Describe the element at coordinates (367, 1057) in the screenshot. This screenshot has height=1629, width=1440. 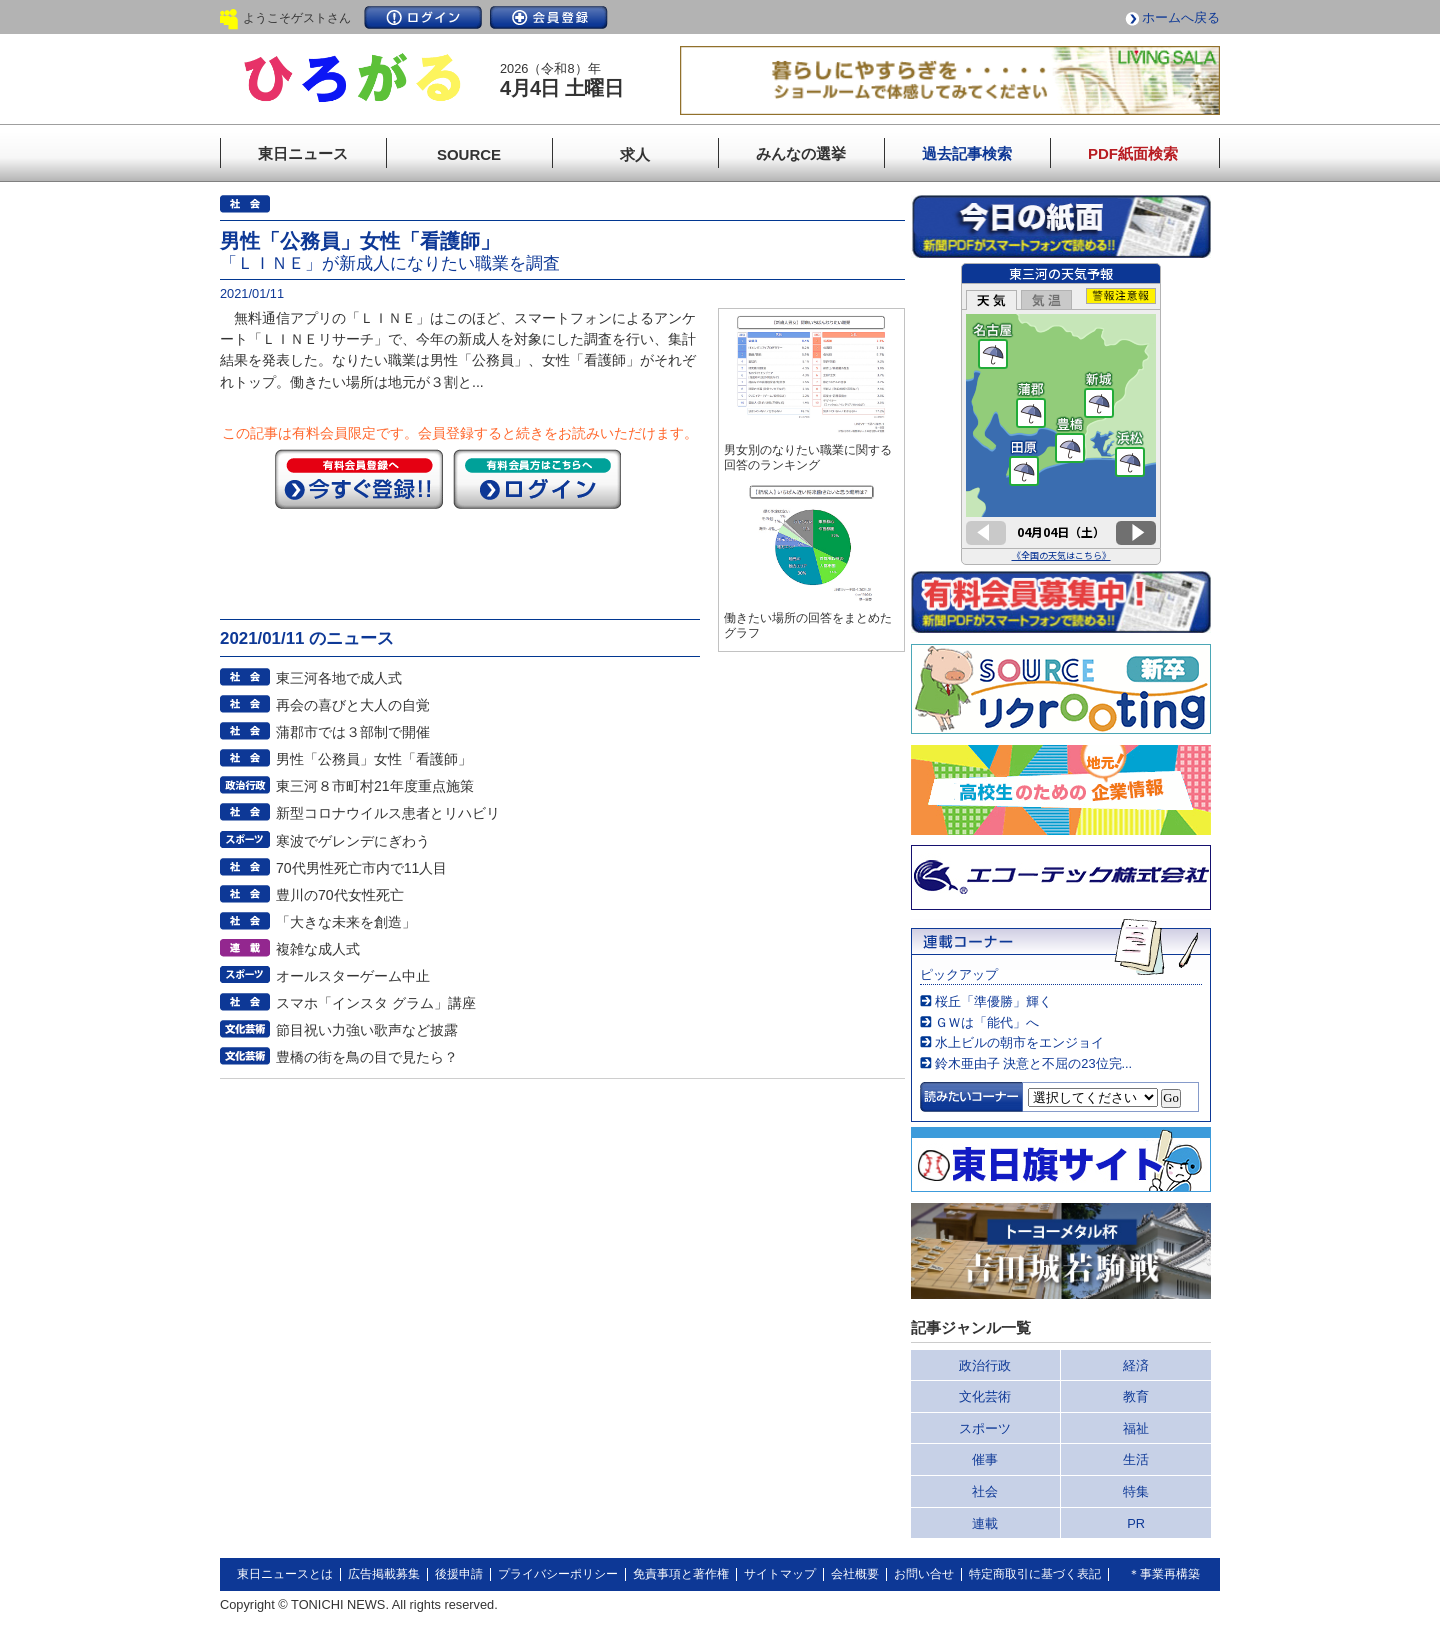
I see `豊橋の街を鳥の目で見たら？` at that location.